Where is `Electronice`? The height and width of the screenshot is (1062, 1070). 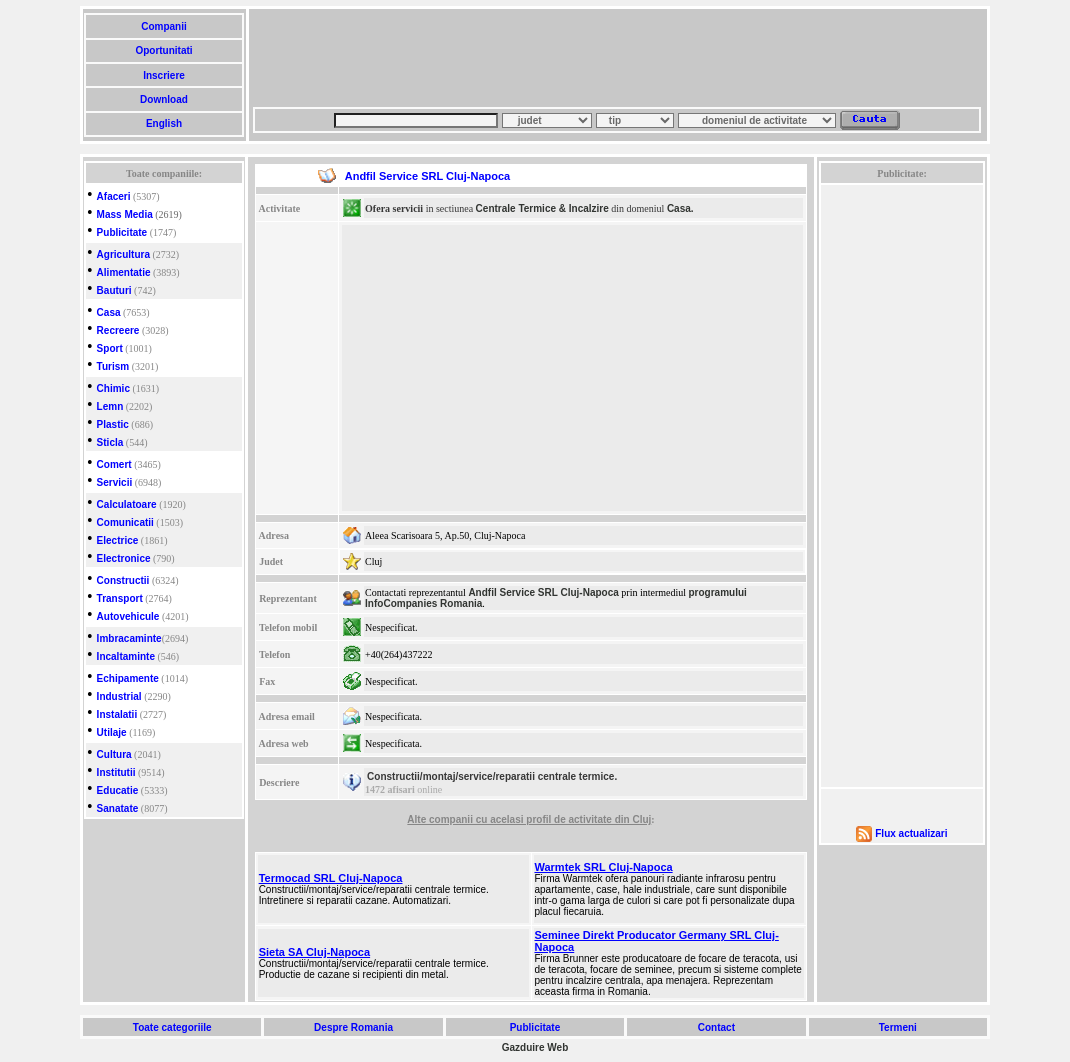
Electronice is located at coordinates (124, 558).